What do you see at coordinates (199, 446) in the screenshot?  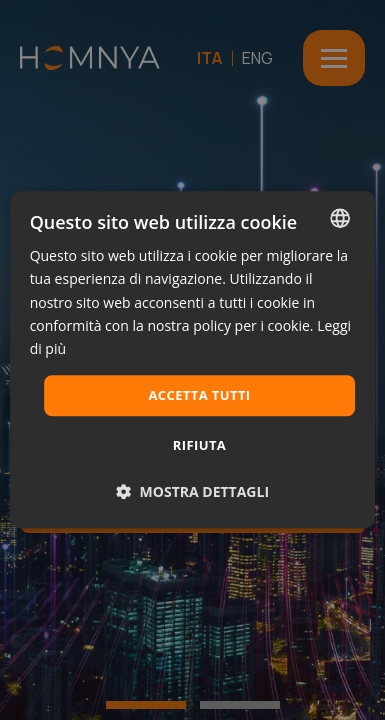 I see `Rifiuta [button]` at bounding box center [199, 446].